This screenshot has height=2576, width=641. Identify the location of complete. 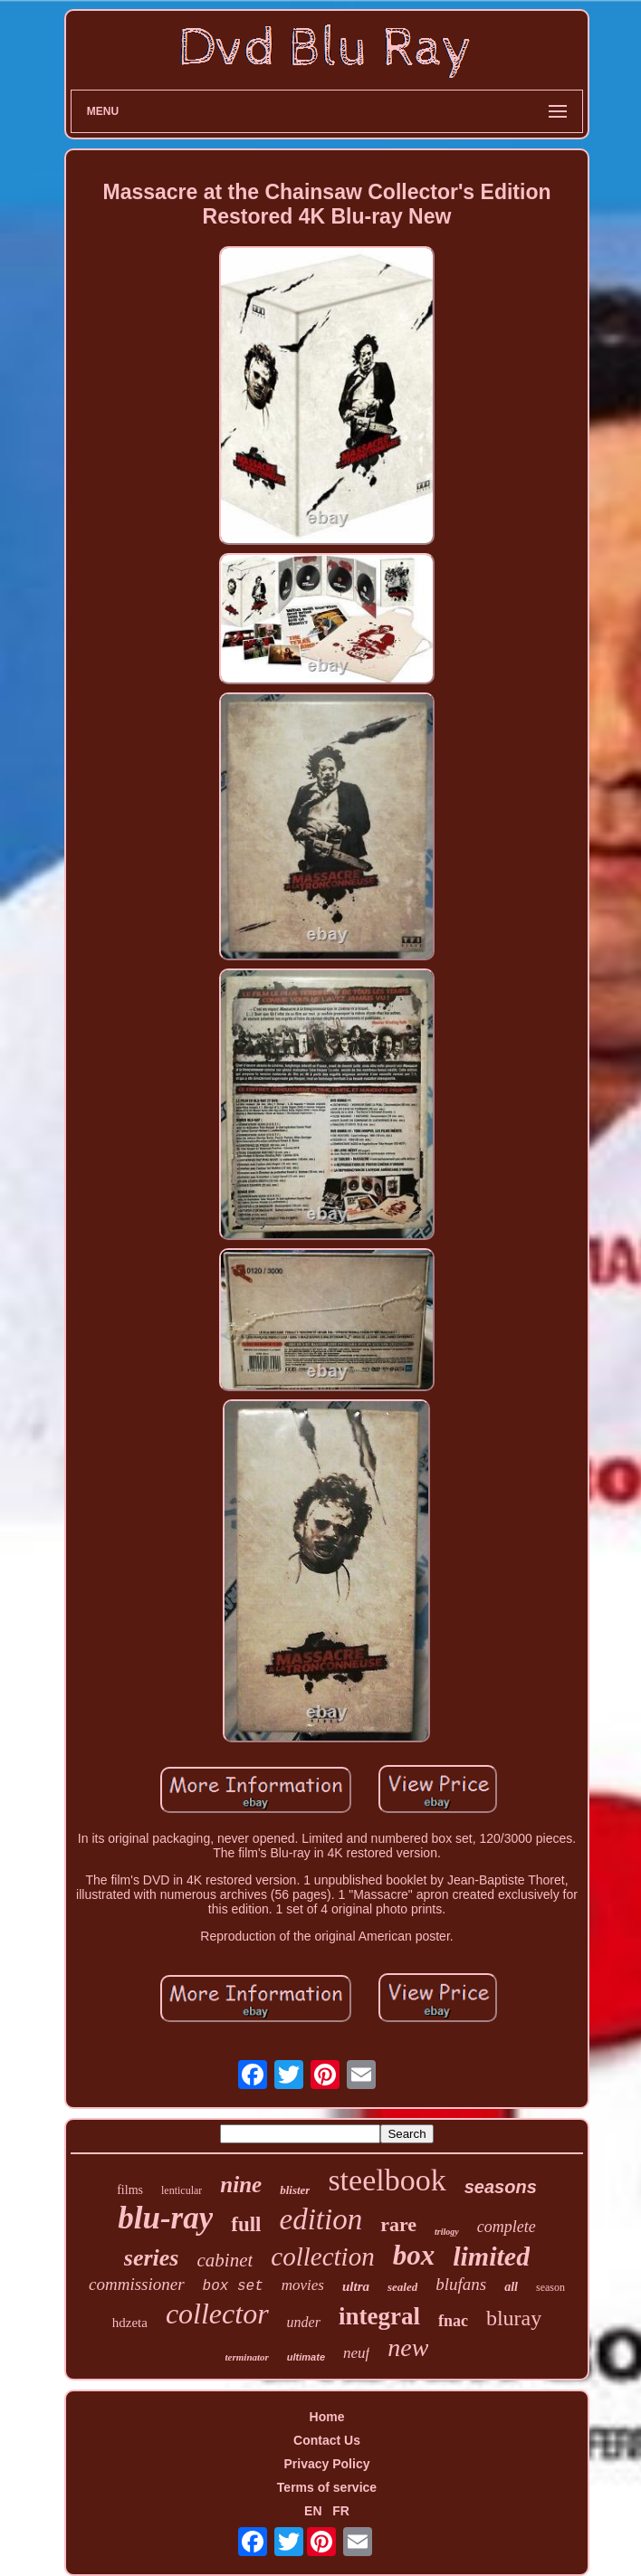
(506, 2227).